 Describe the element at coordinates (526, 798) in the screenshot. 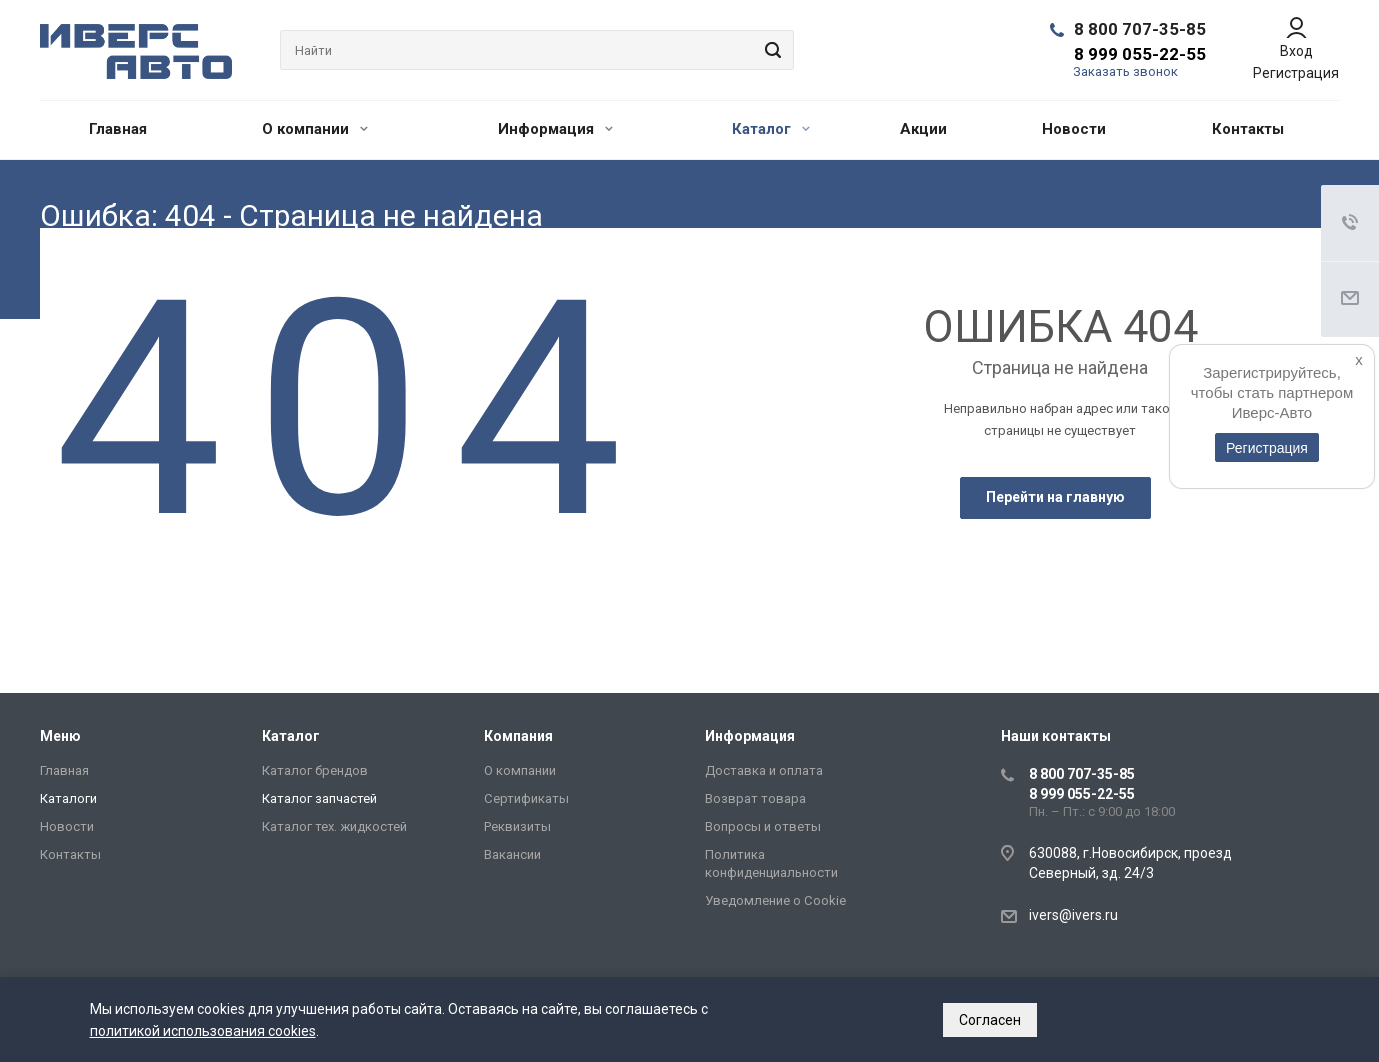

I see `Сертификаты` at that location.